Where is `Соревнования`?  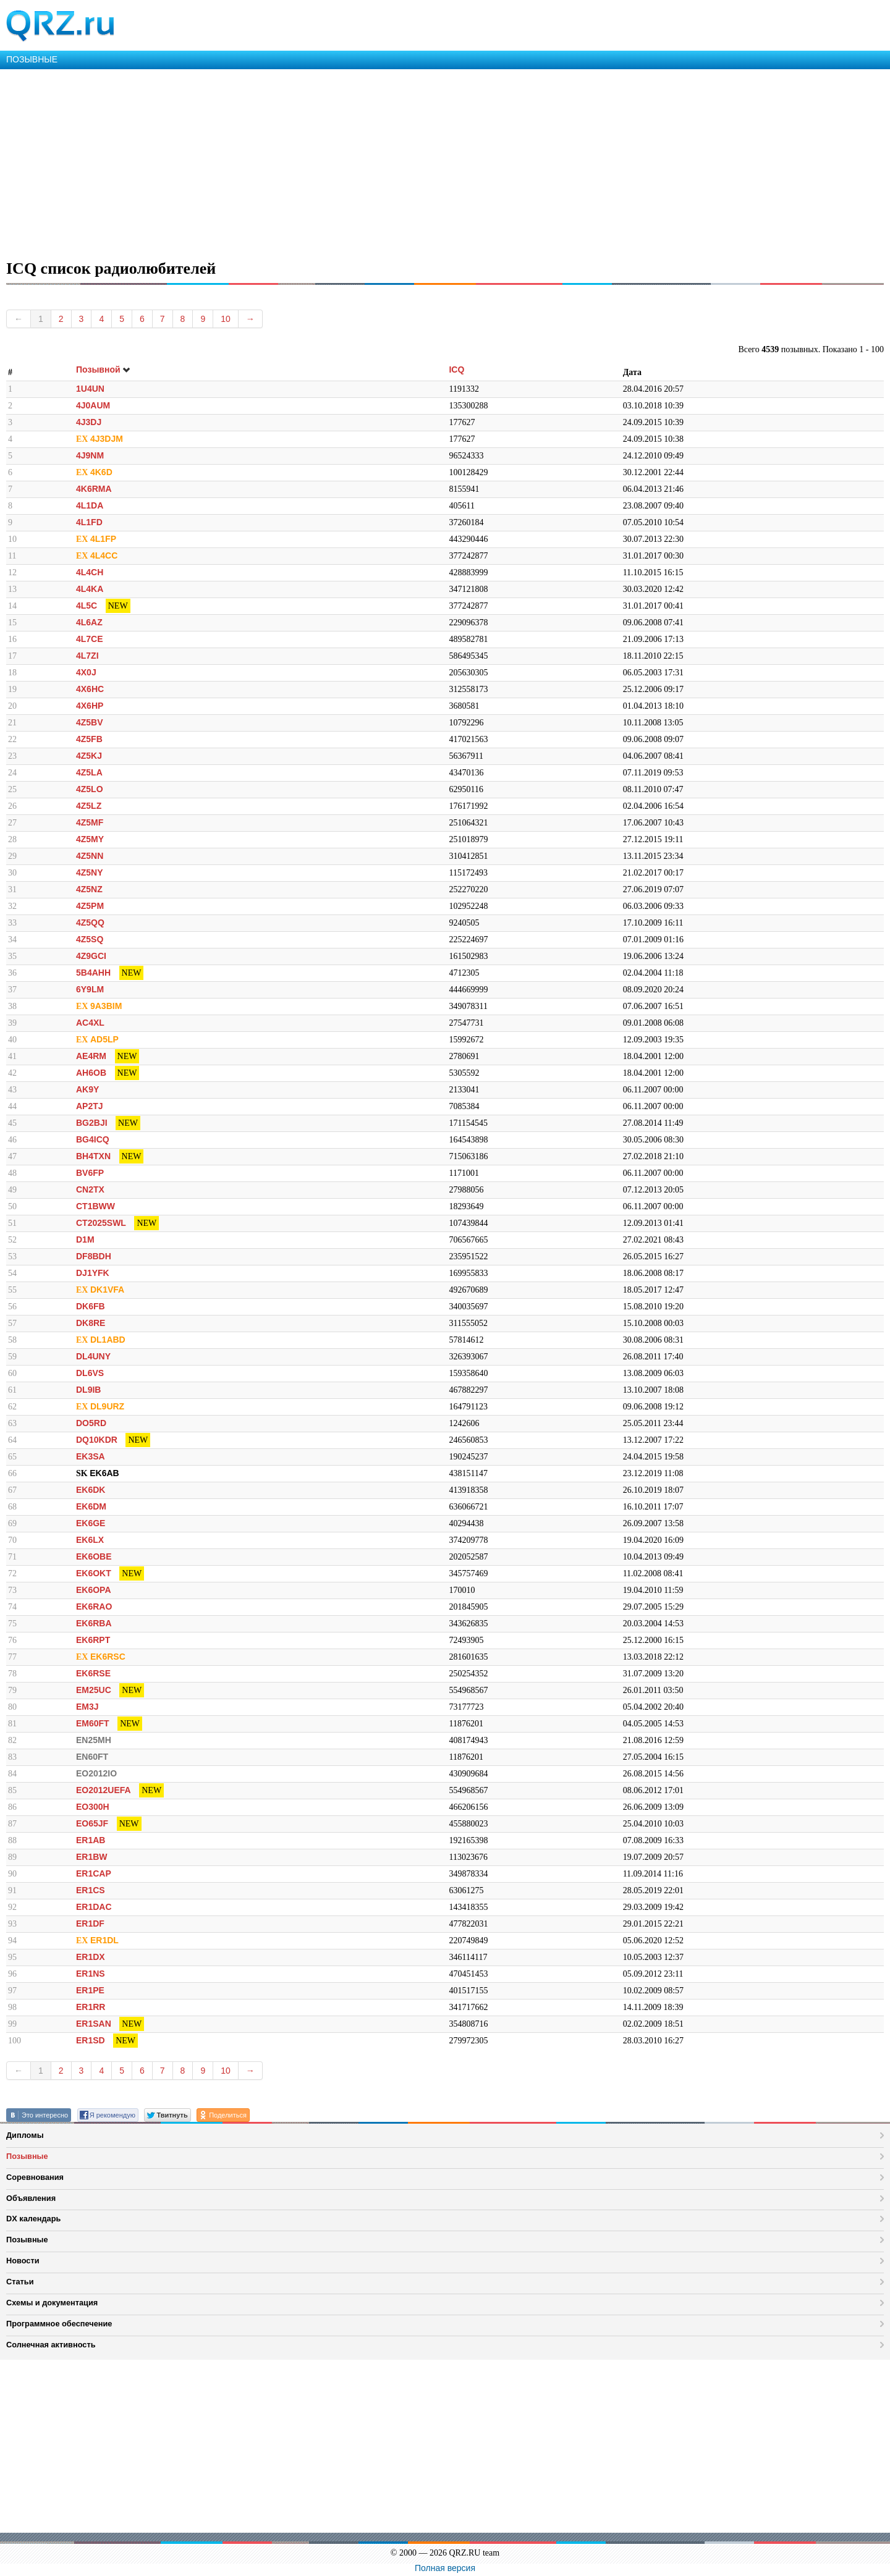
Соревнования is located at coordinates (35, 2177).